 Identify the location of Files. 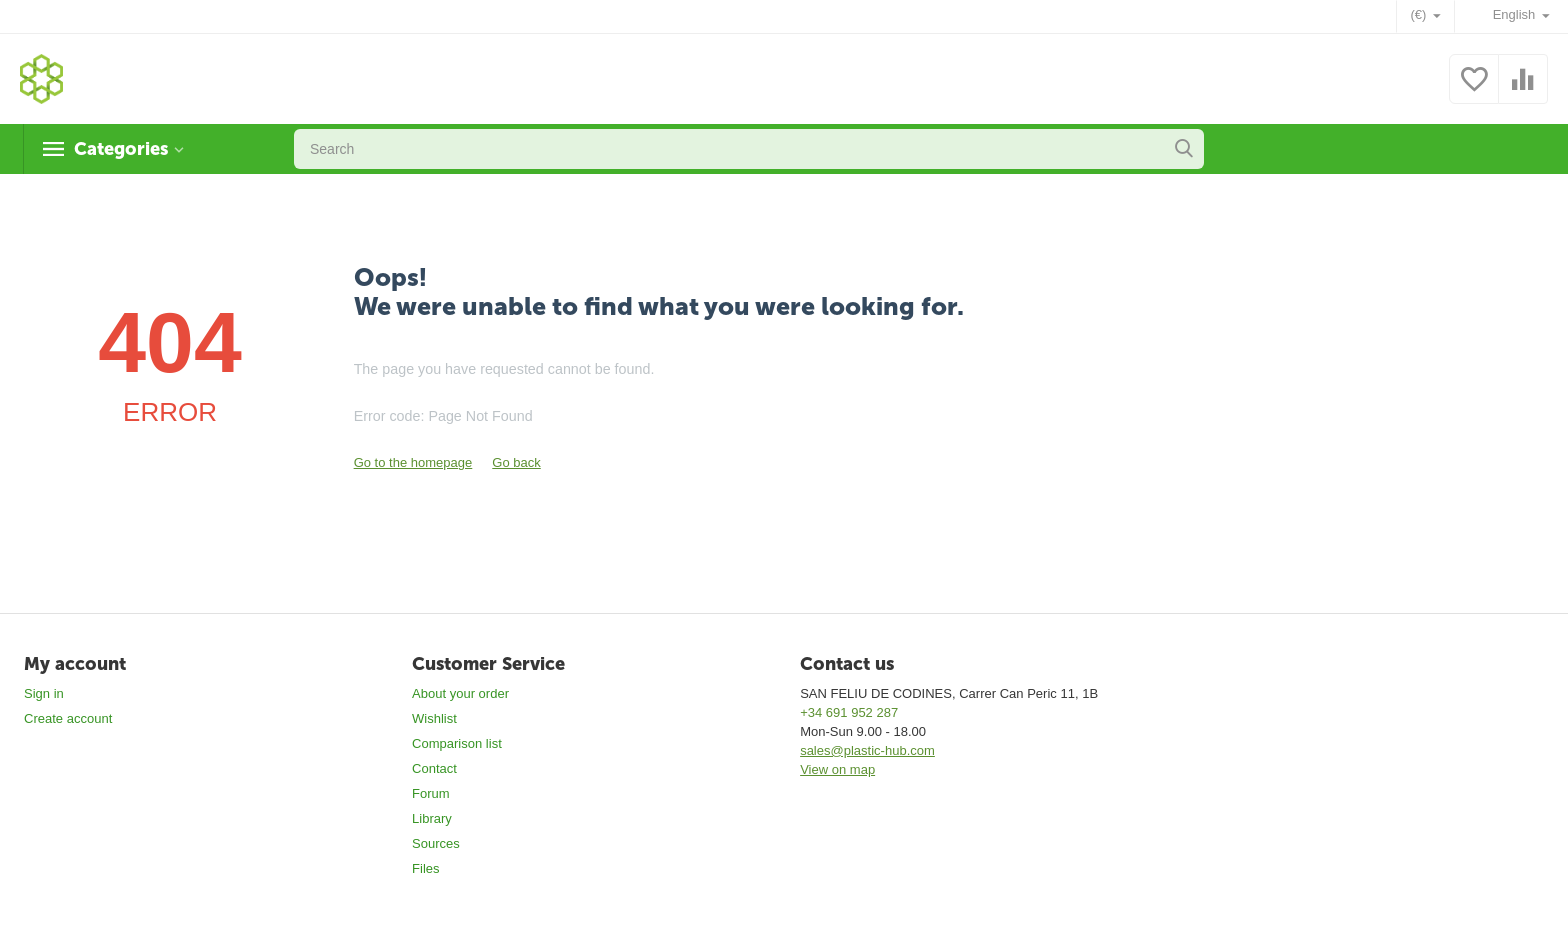
(425, 868).